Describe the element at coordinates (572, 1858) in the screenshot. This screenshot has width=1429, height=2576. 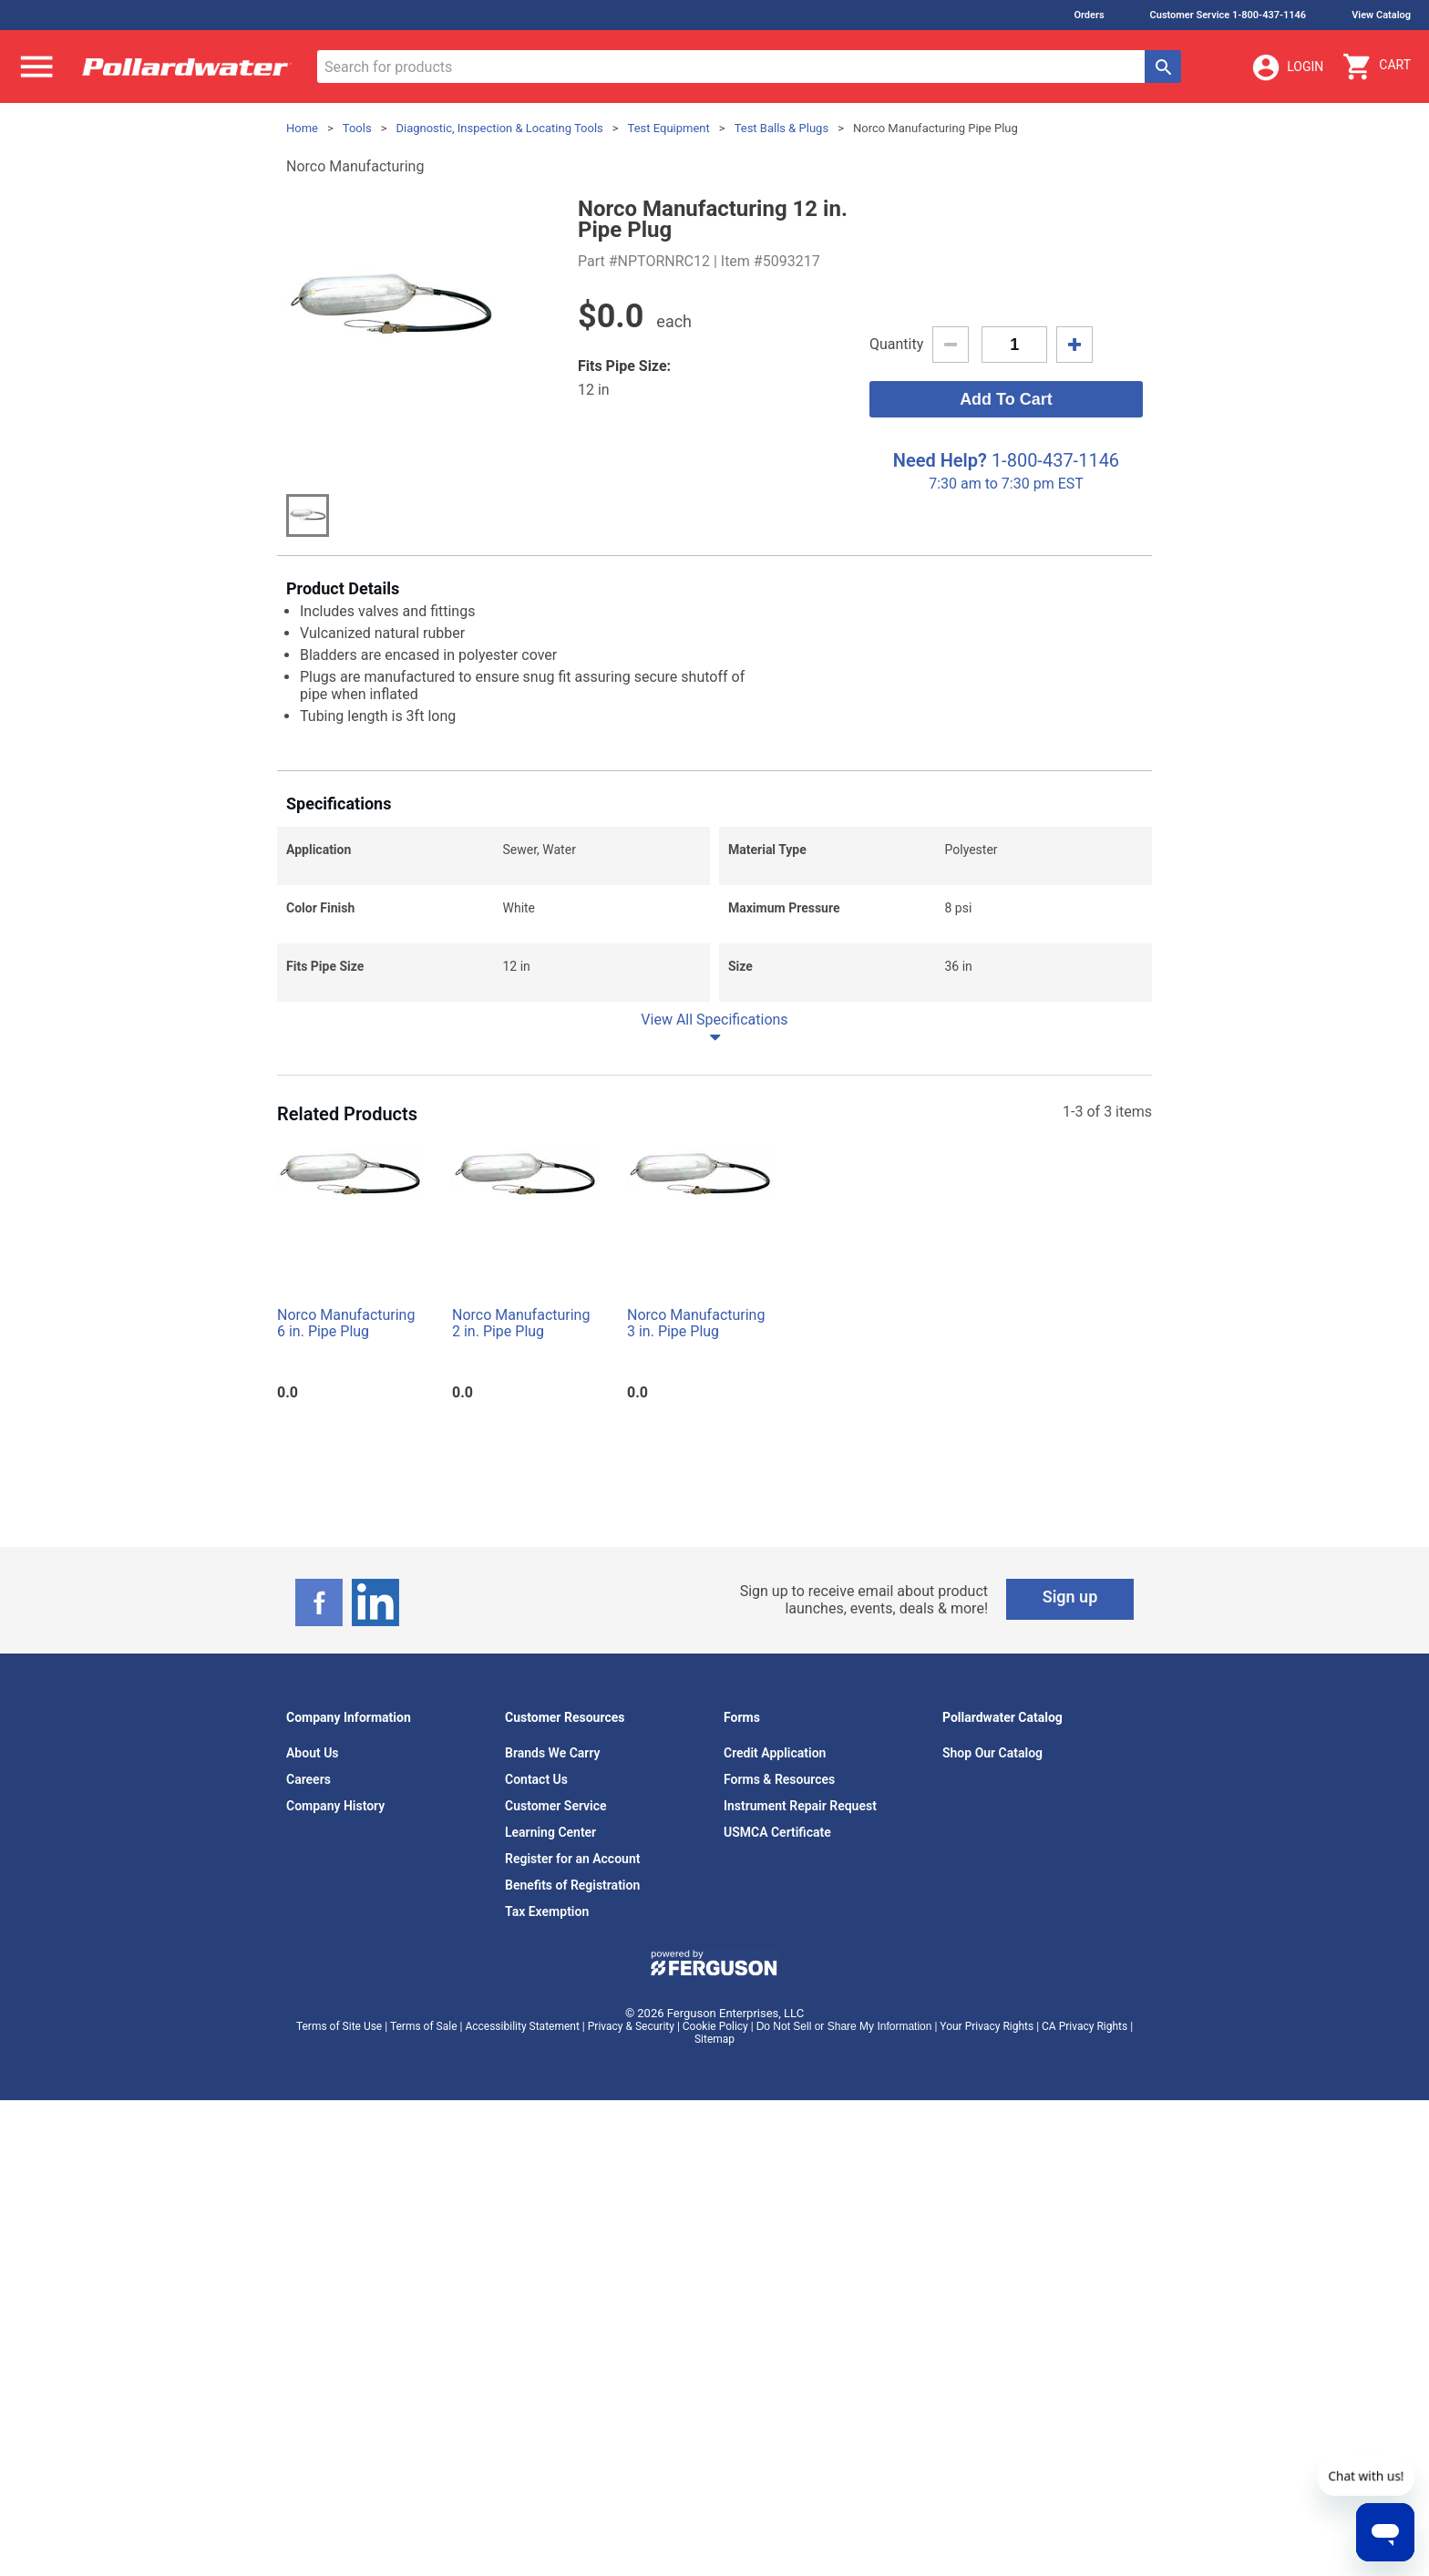
I see `Register for an Account` at that location.